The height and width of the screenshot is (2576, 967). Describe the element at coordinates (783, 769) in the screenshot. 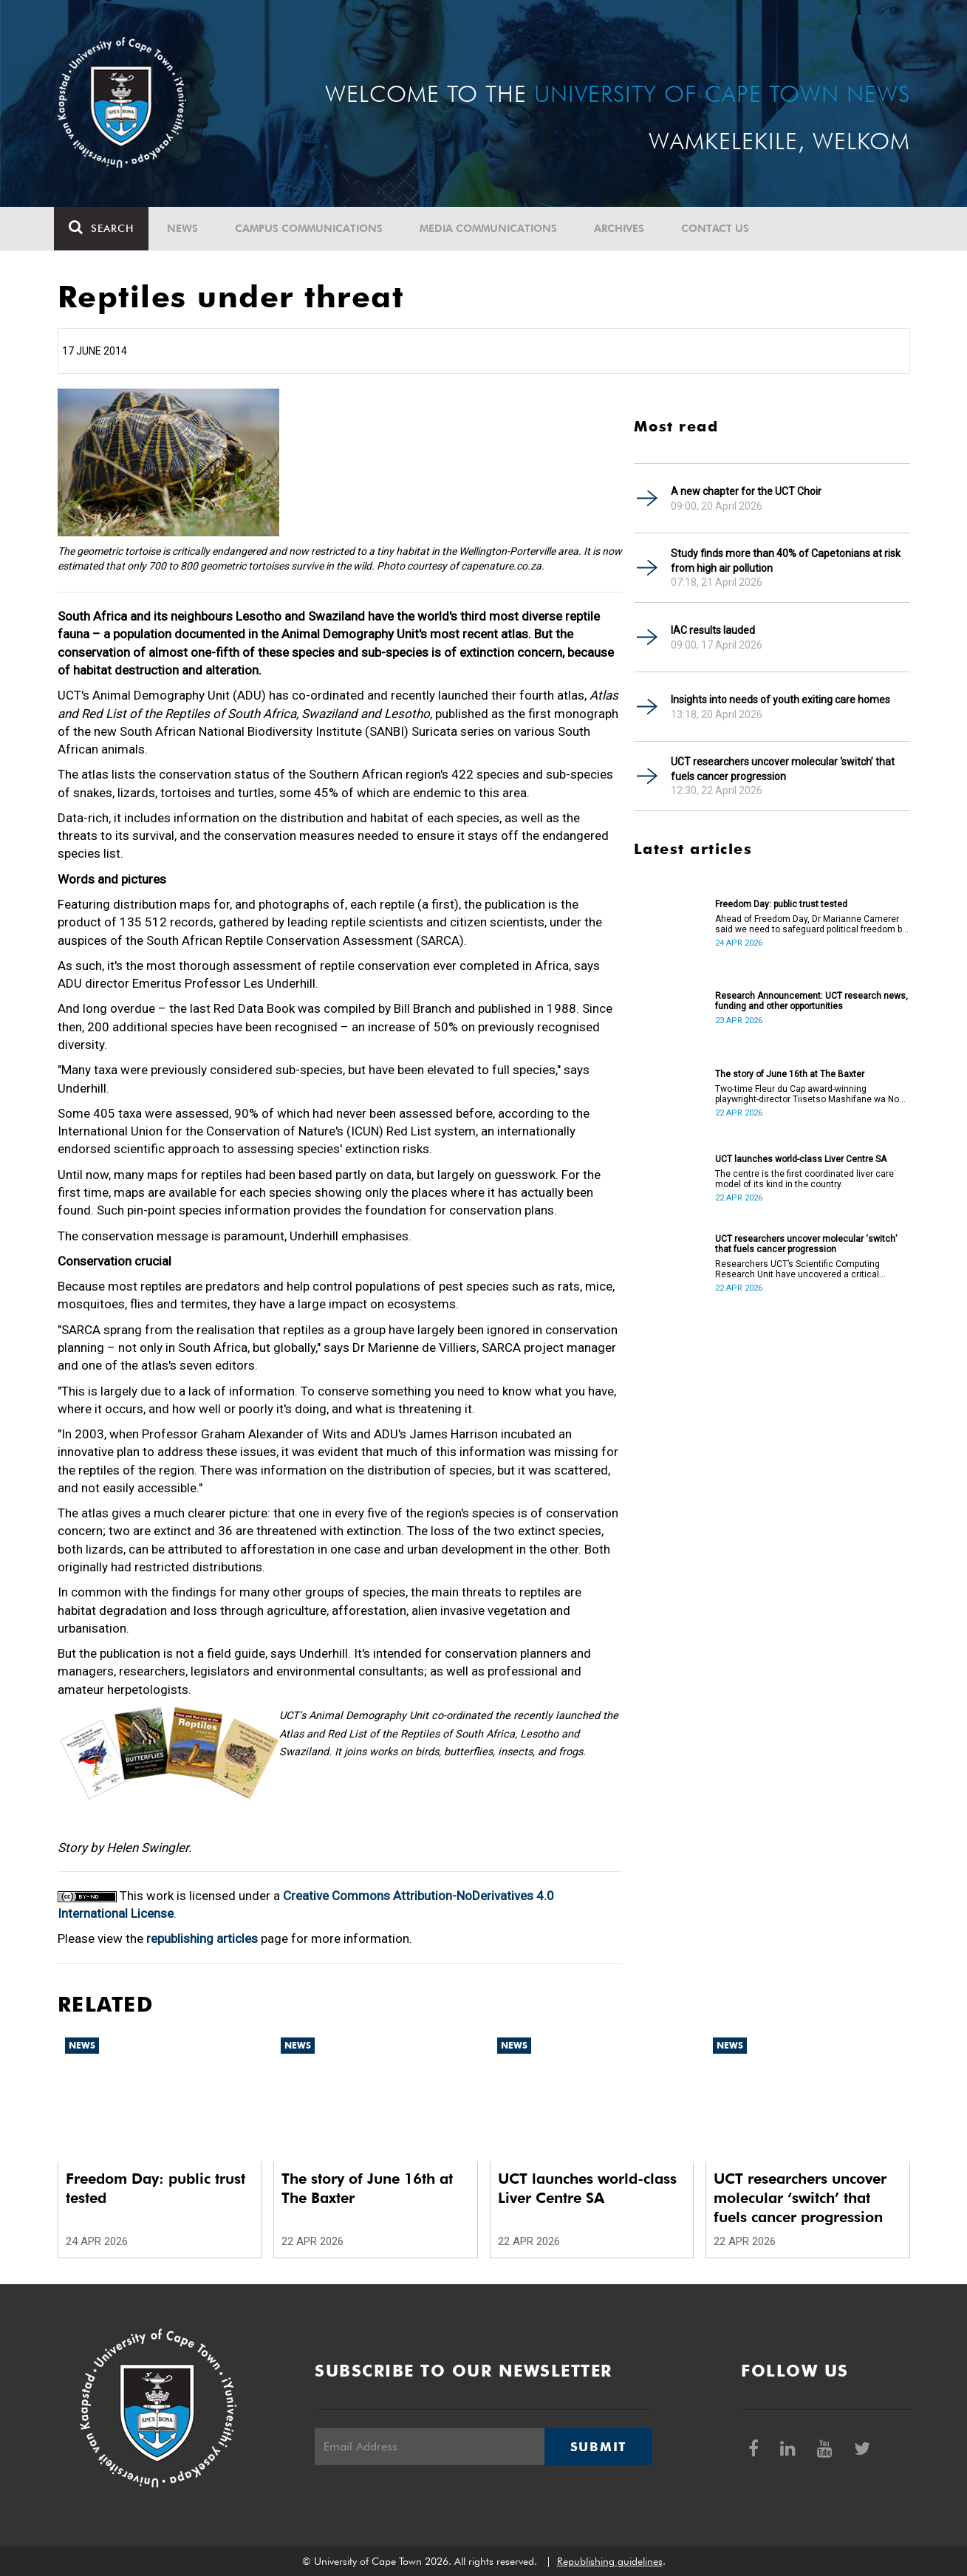

I see `UCT researchers uncover molecular ‘switch’ that fuels cancer progression` at that location.